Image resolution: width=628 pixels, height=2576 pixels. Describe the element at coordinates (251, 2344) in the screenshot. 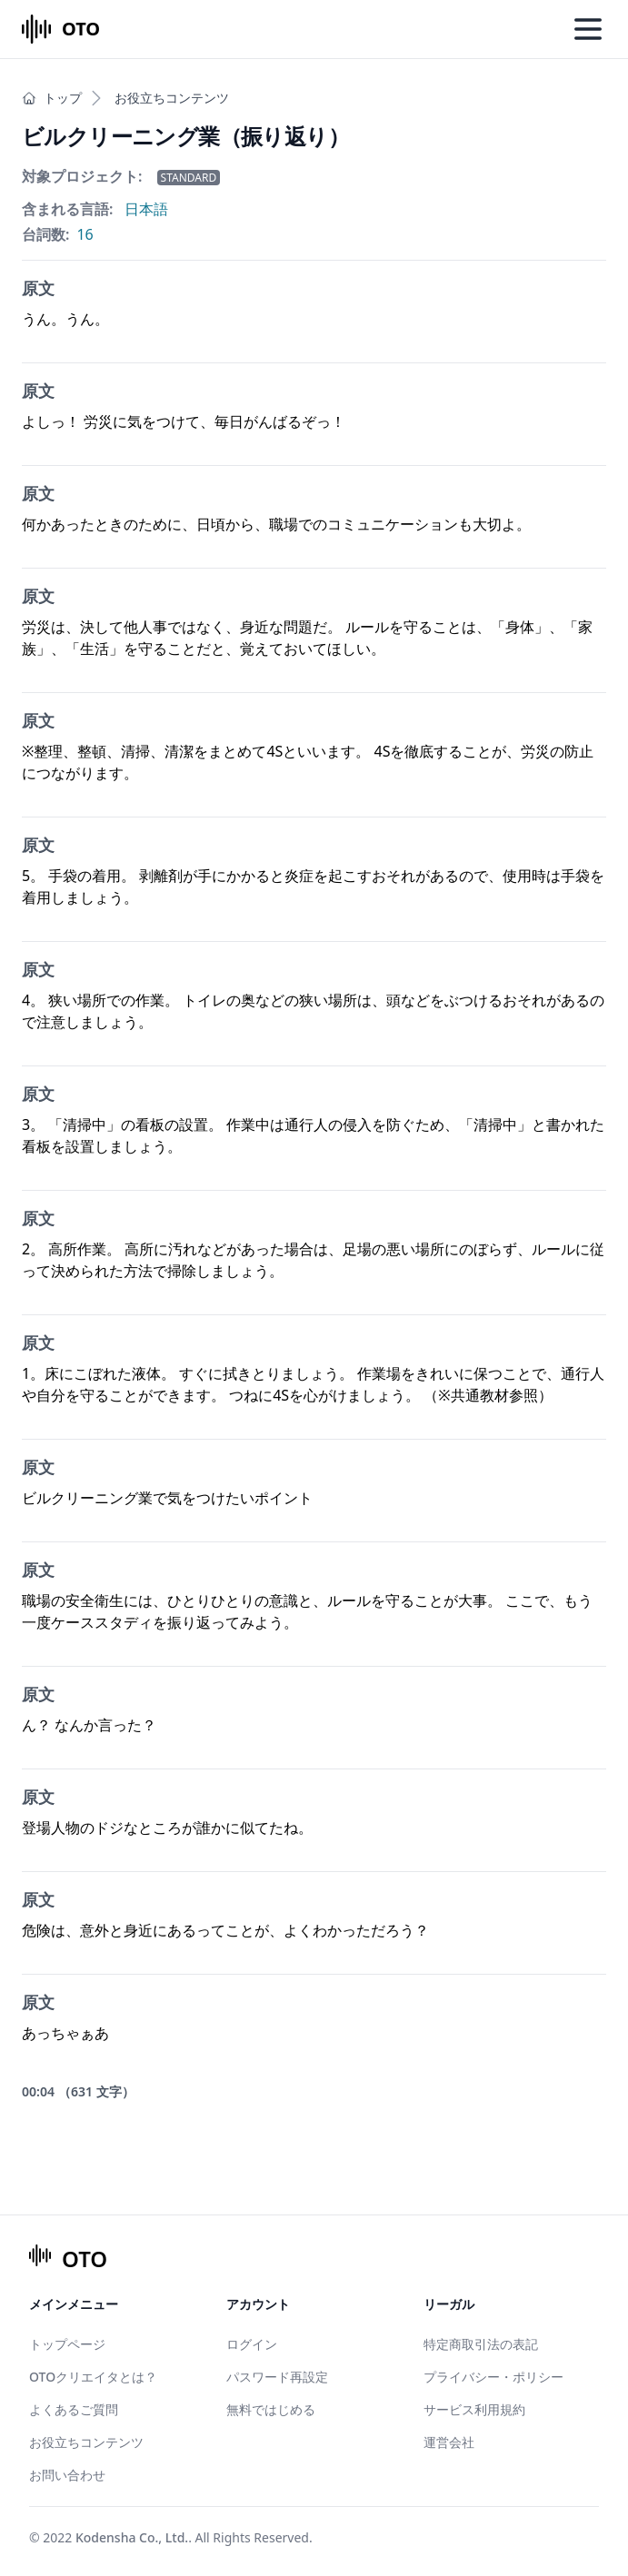

I see `ログイン` at that location.